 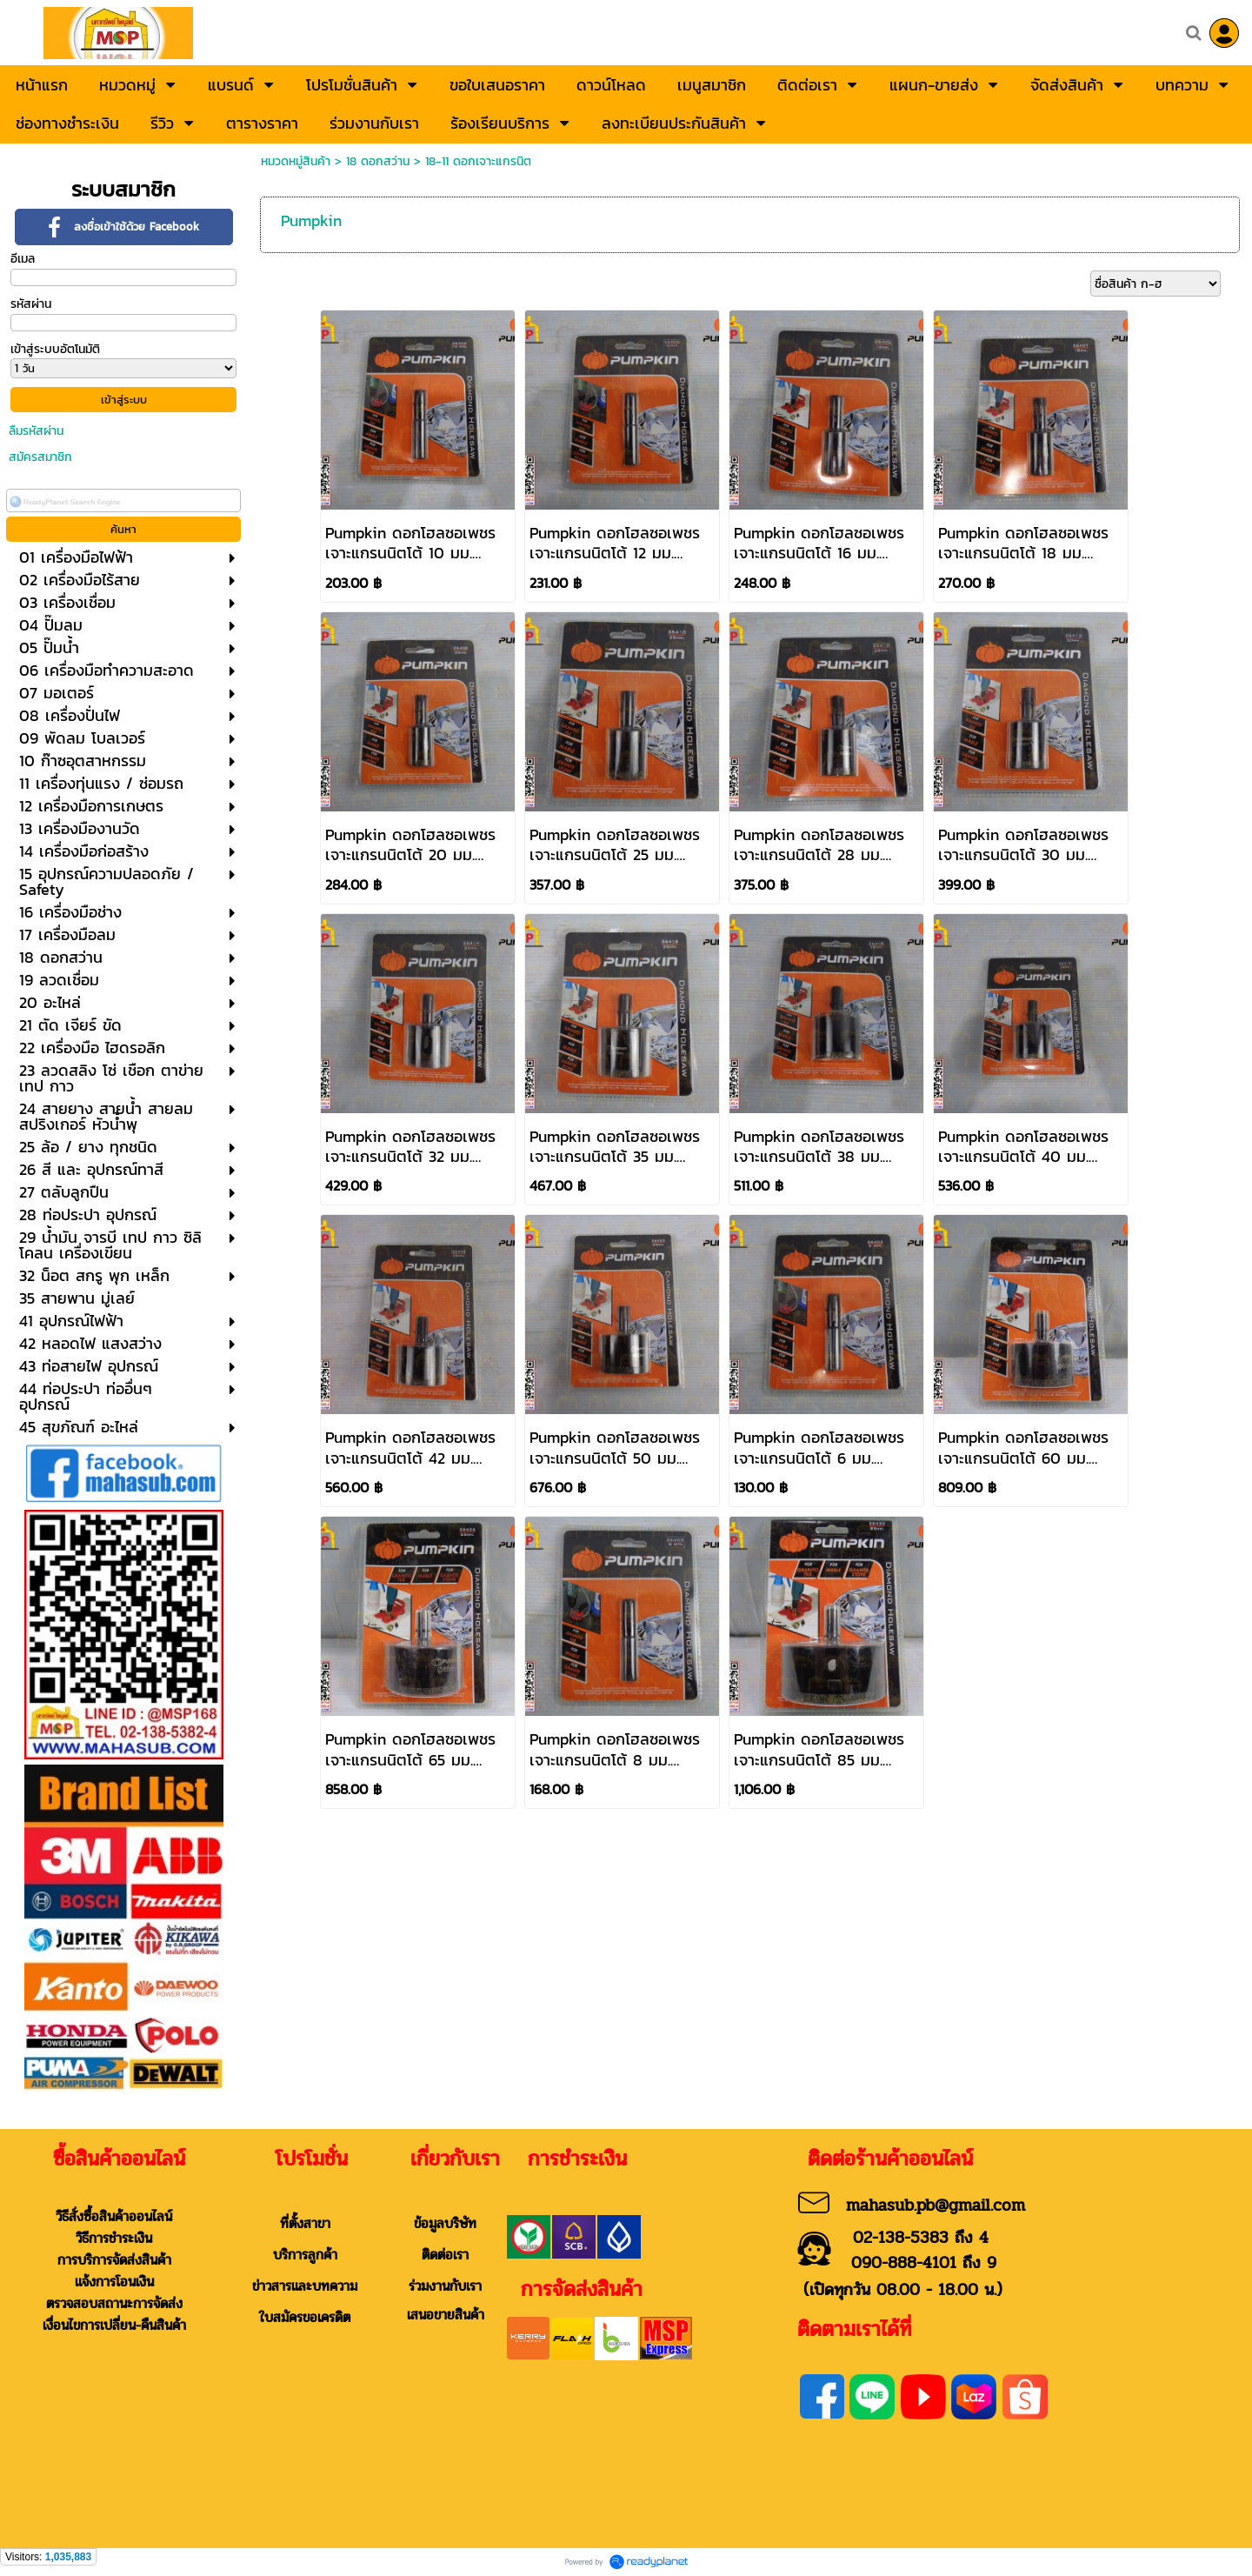 What do you see at coordinates (36, 431) in the screenshot?
I see `ลืมรหัสผ่าน` at bounding box center [36, 431].